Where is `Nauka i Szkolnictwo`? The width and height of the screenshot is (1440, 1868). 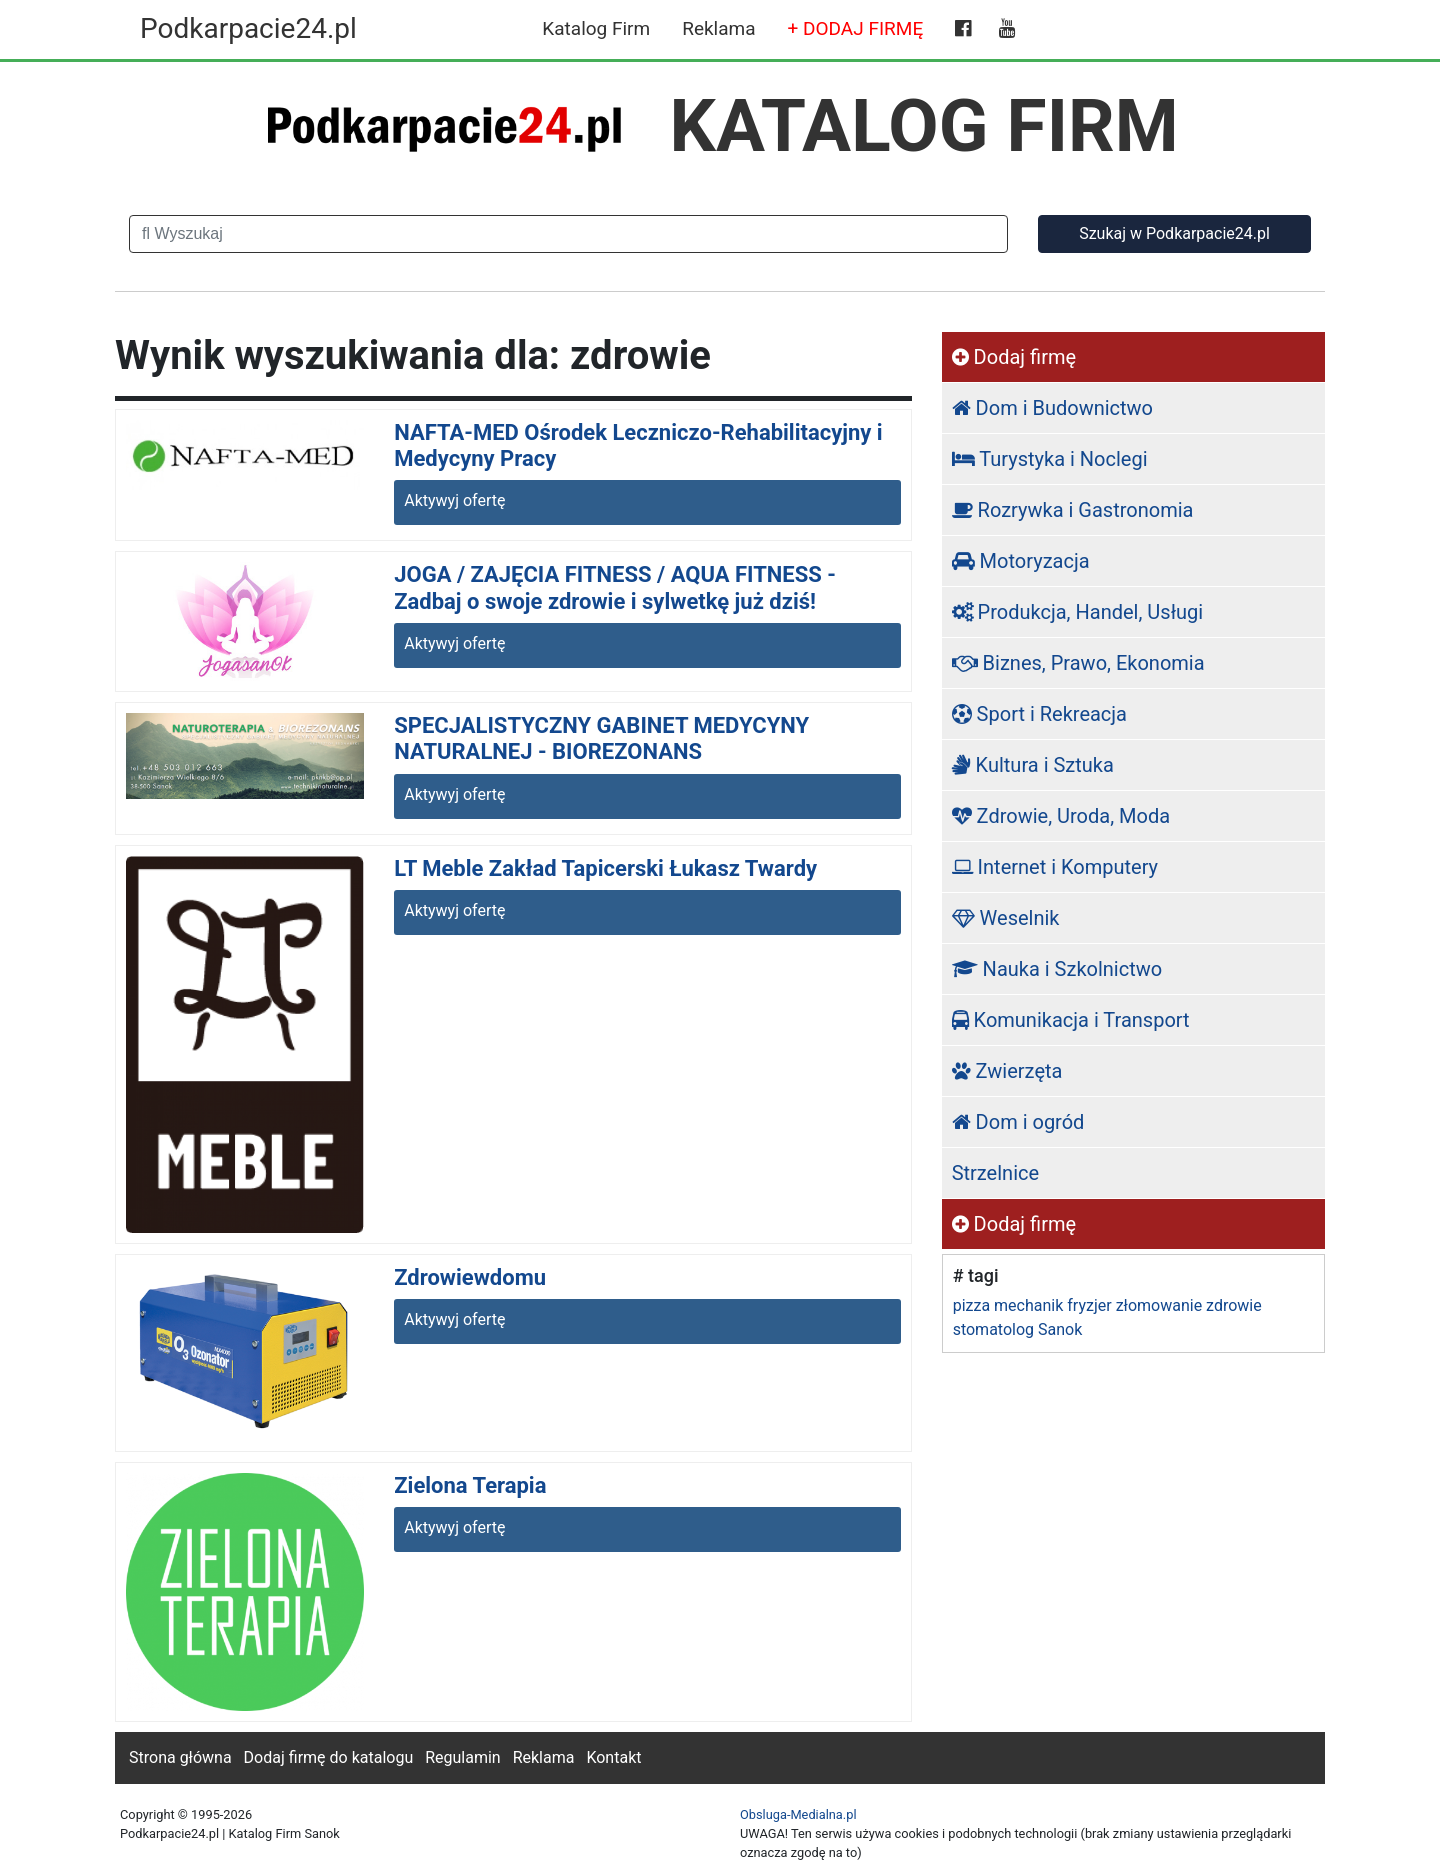 Nauka i Szkolnictwo is located at coordinates (1057, 969).